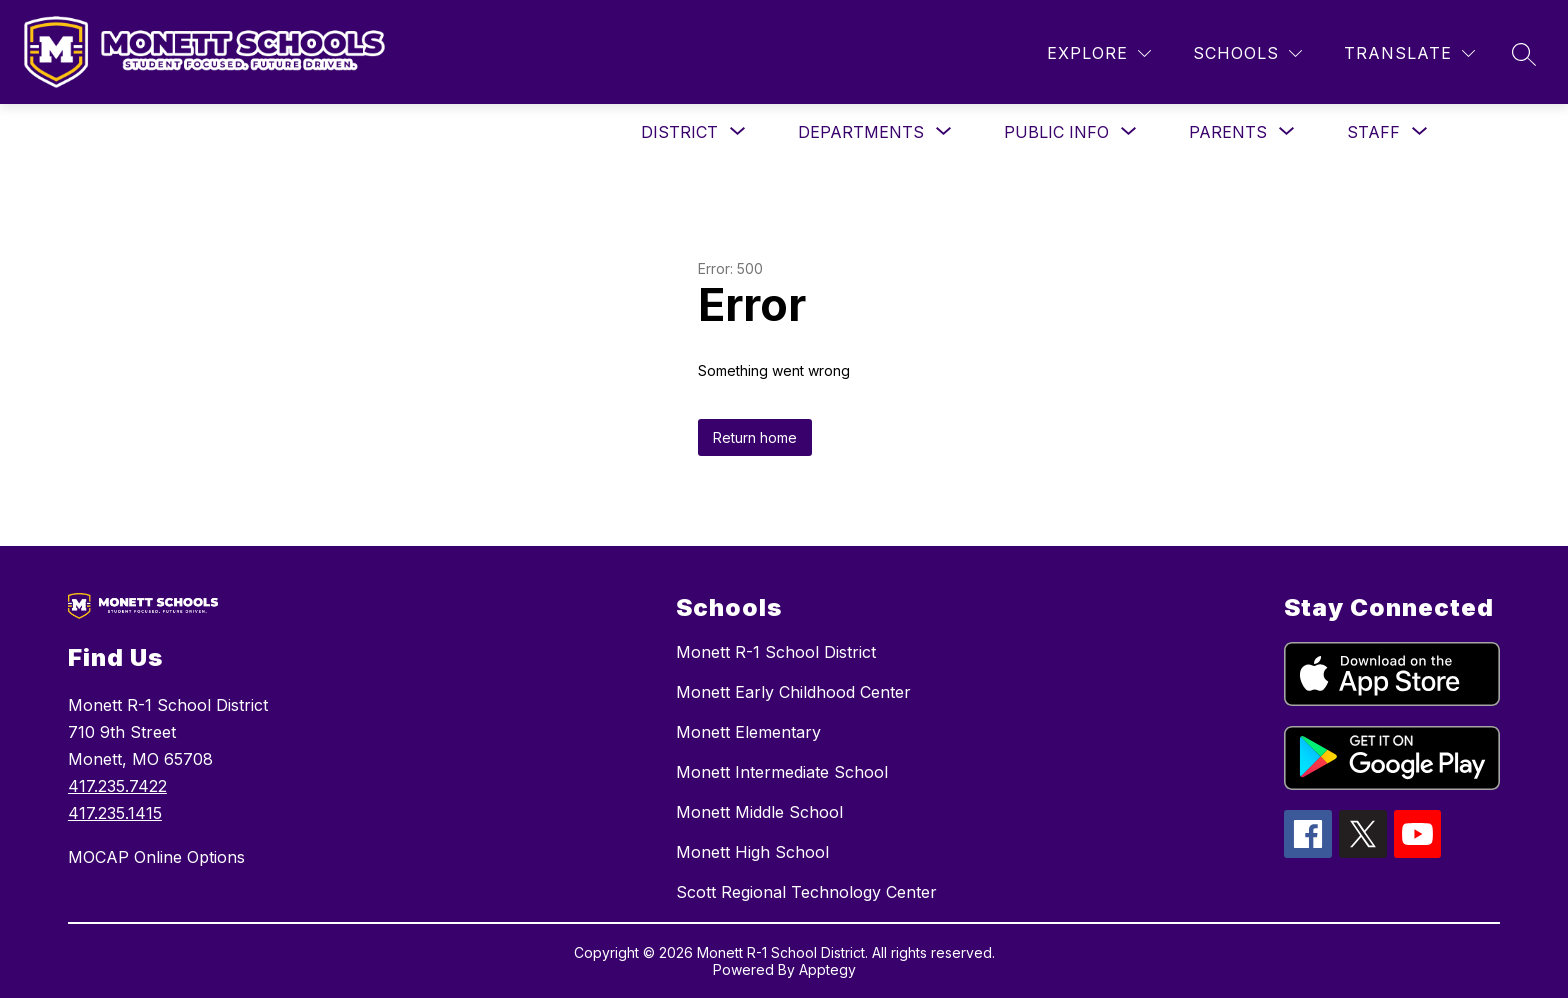 The height and width of the screenshot is (998, 1568). I want to click on Monett Elementary, so click(748, 732).